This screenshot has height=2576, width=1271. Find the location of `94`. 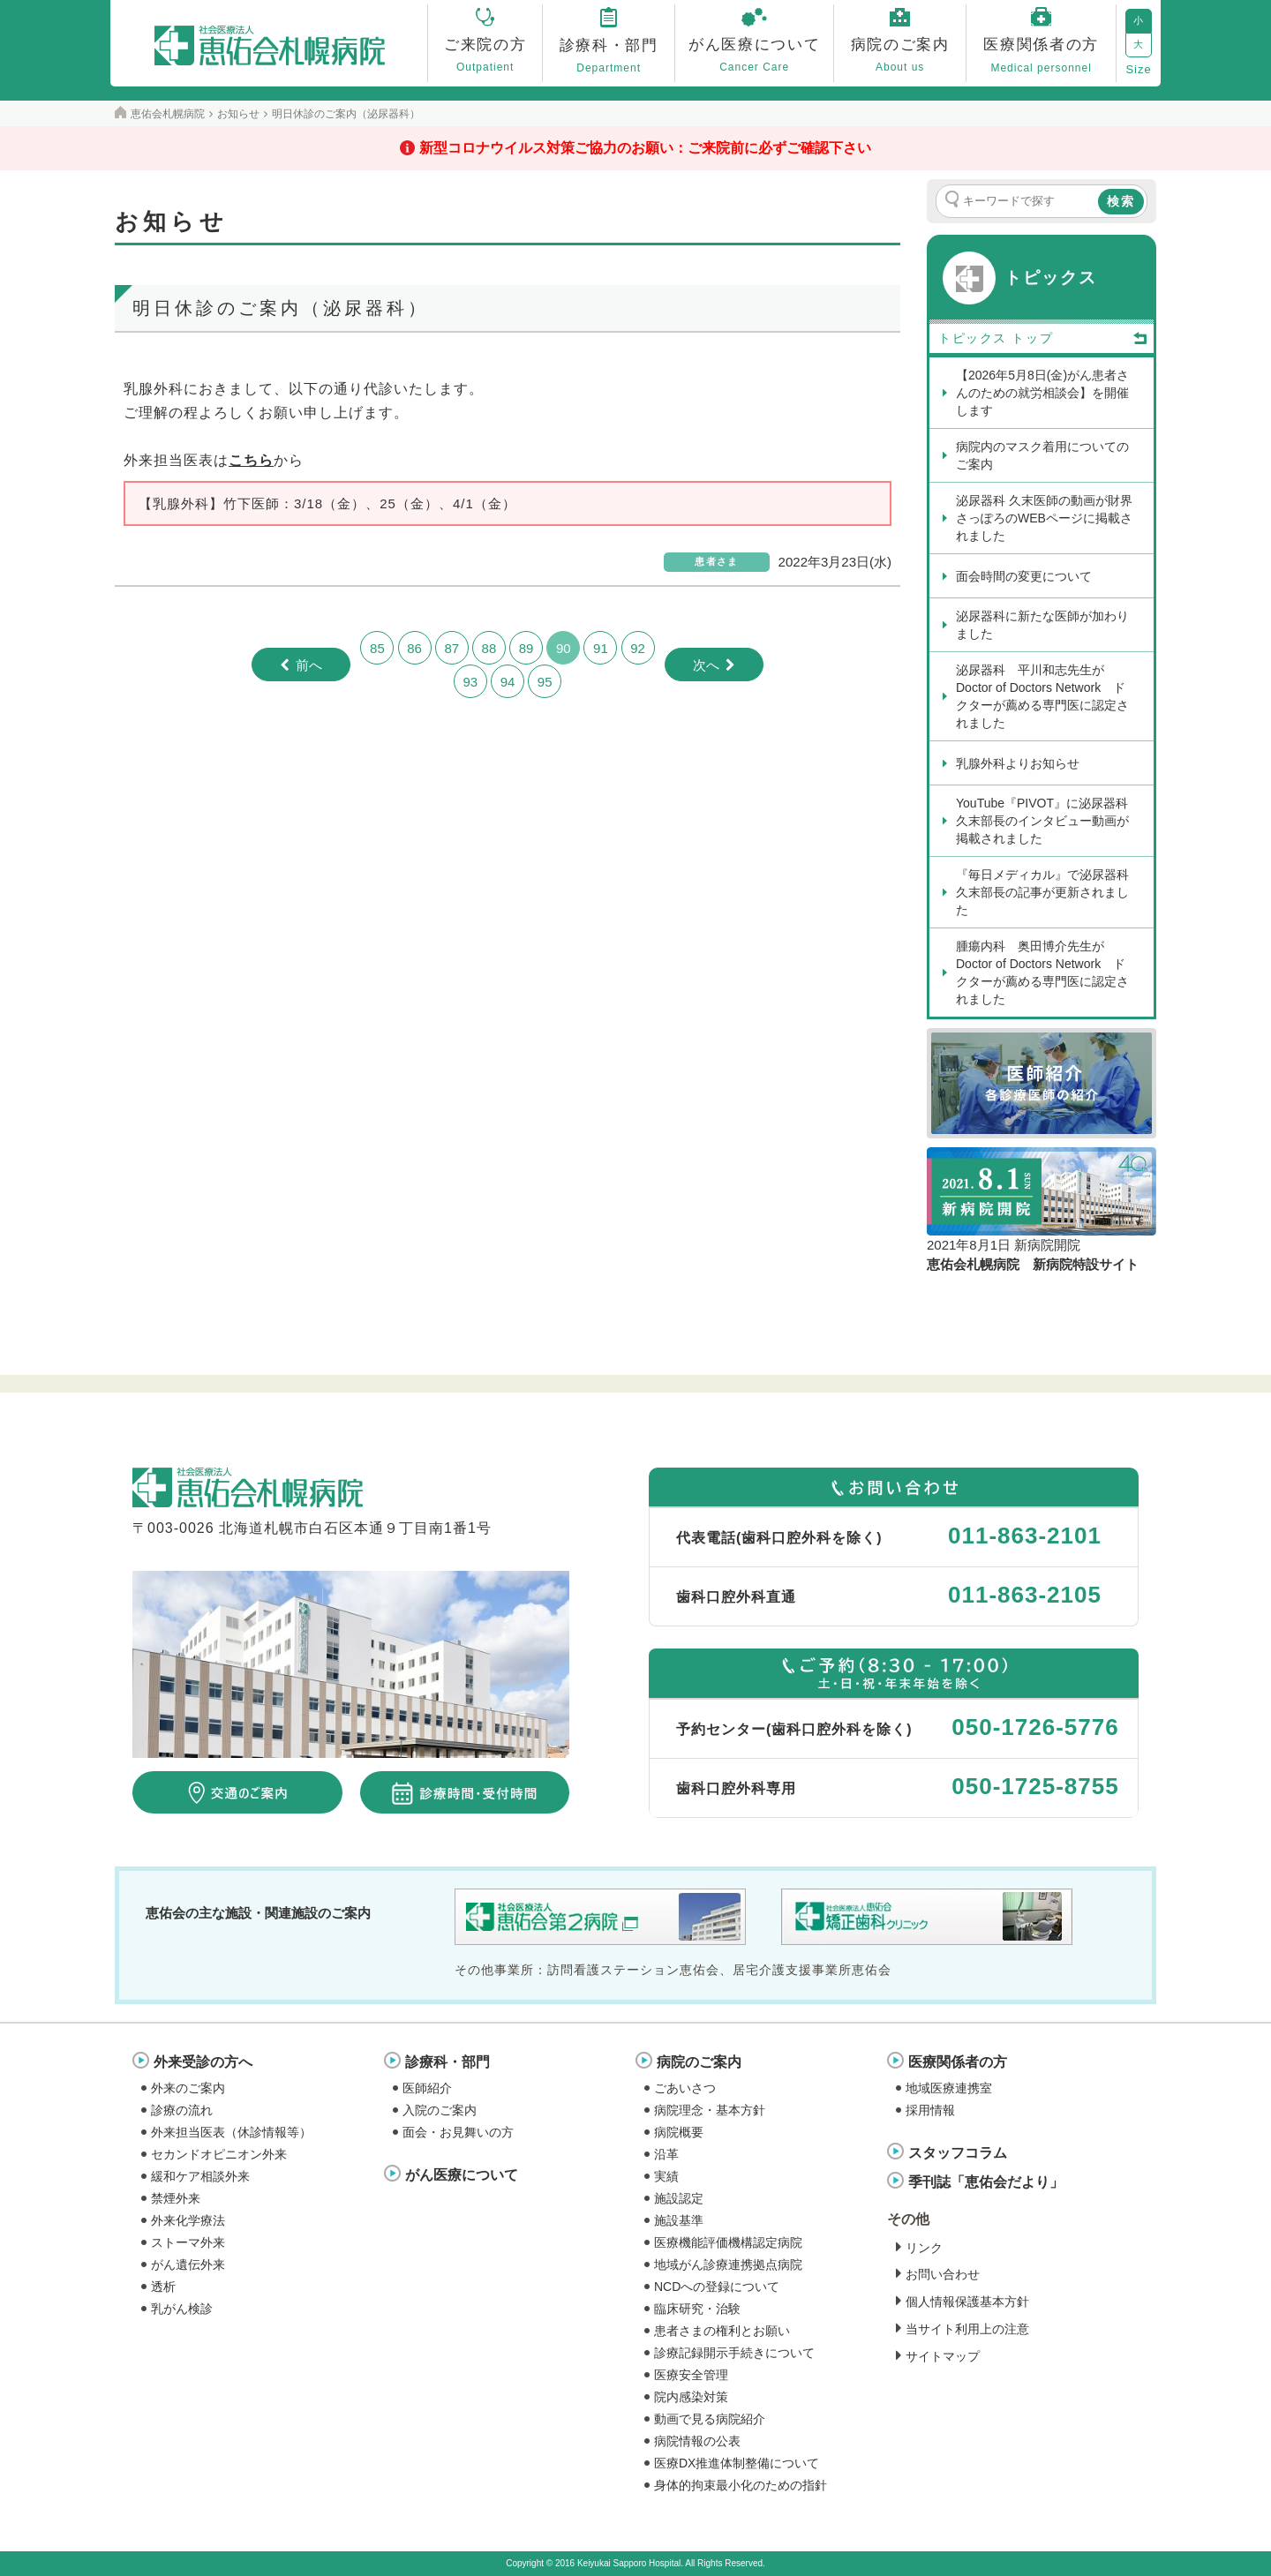

94 is located at coordinates (507, 681).